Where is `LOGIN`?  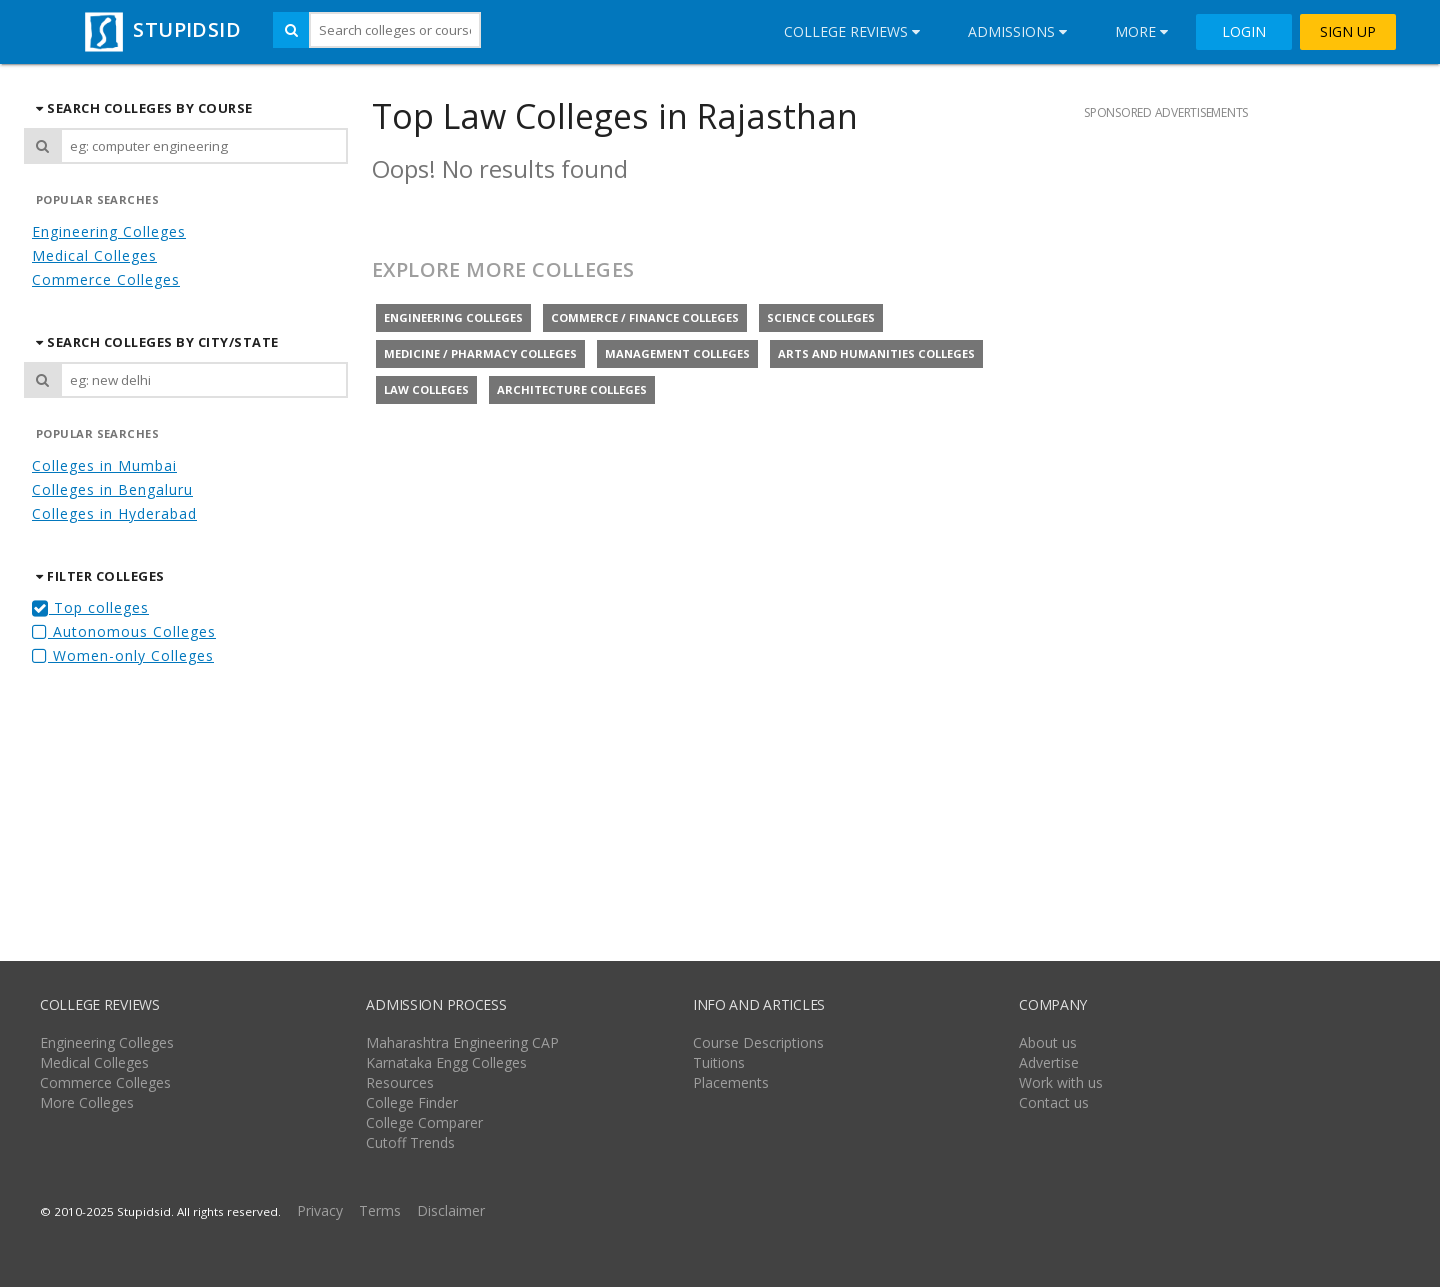 LOGIN is located at coordinates (1244, 32).